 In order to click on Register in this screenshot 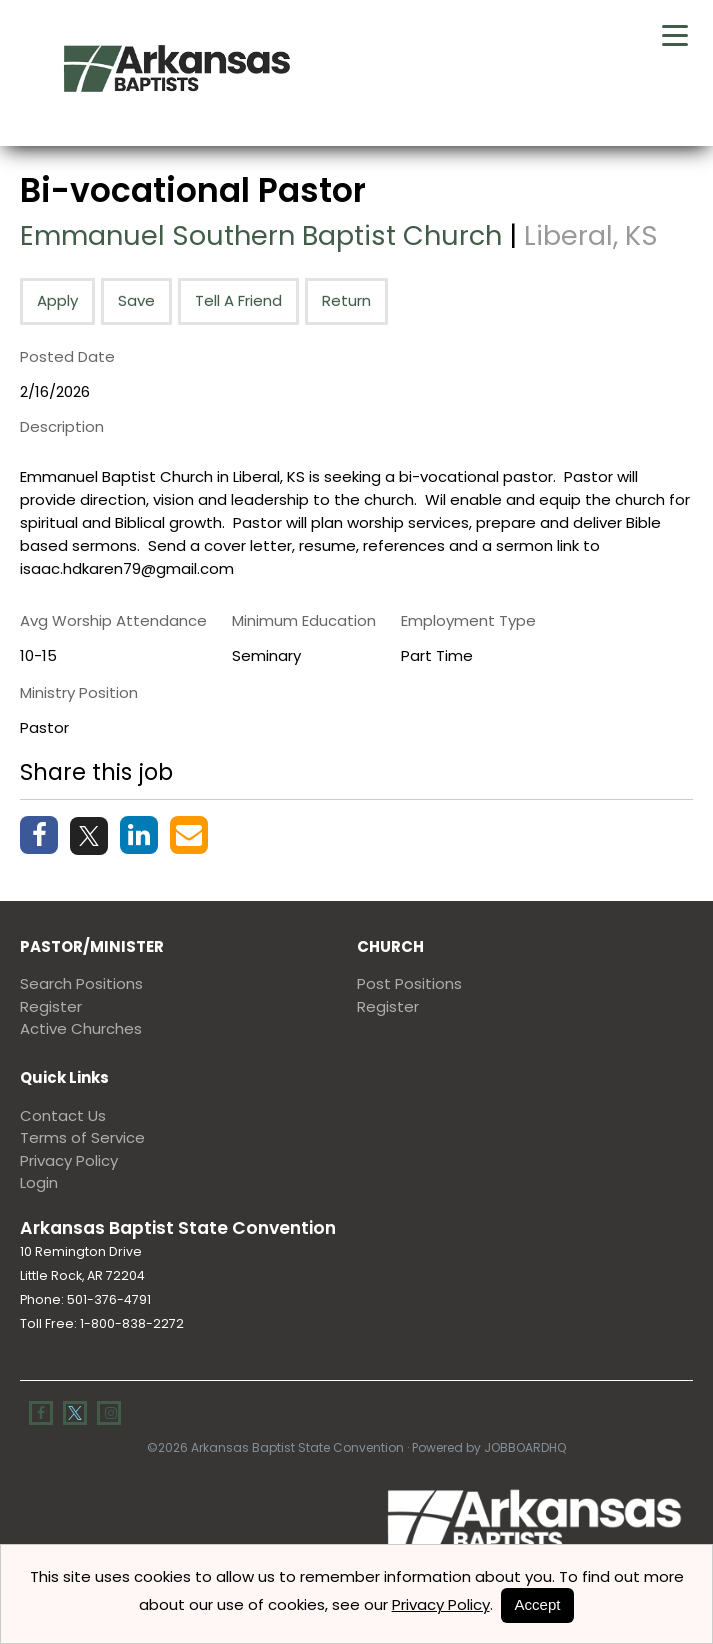, I will do `click(51, 1005)`.